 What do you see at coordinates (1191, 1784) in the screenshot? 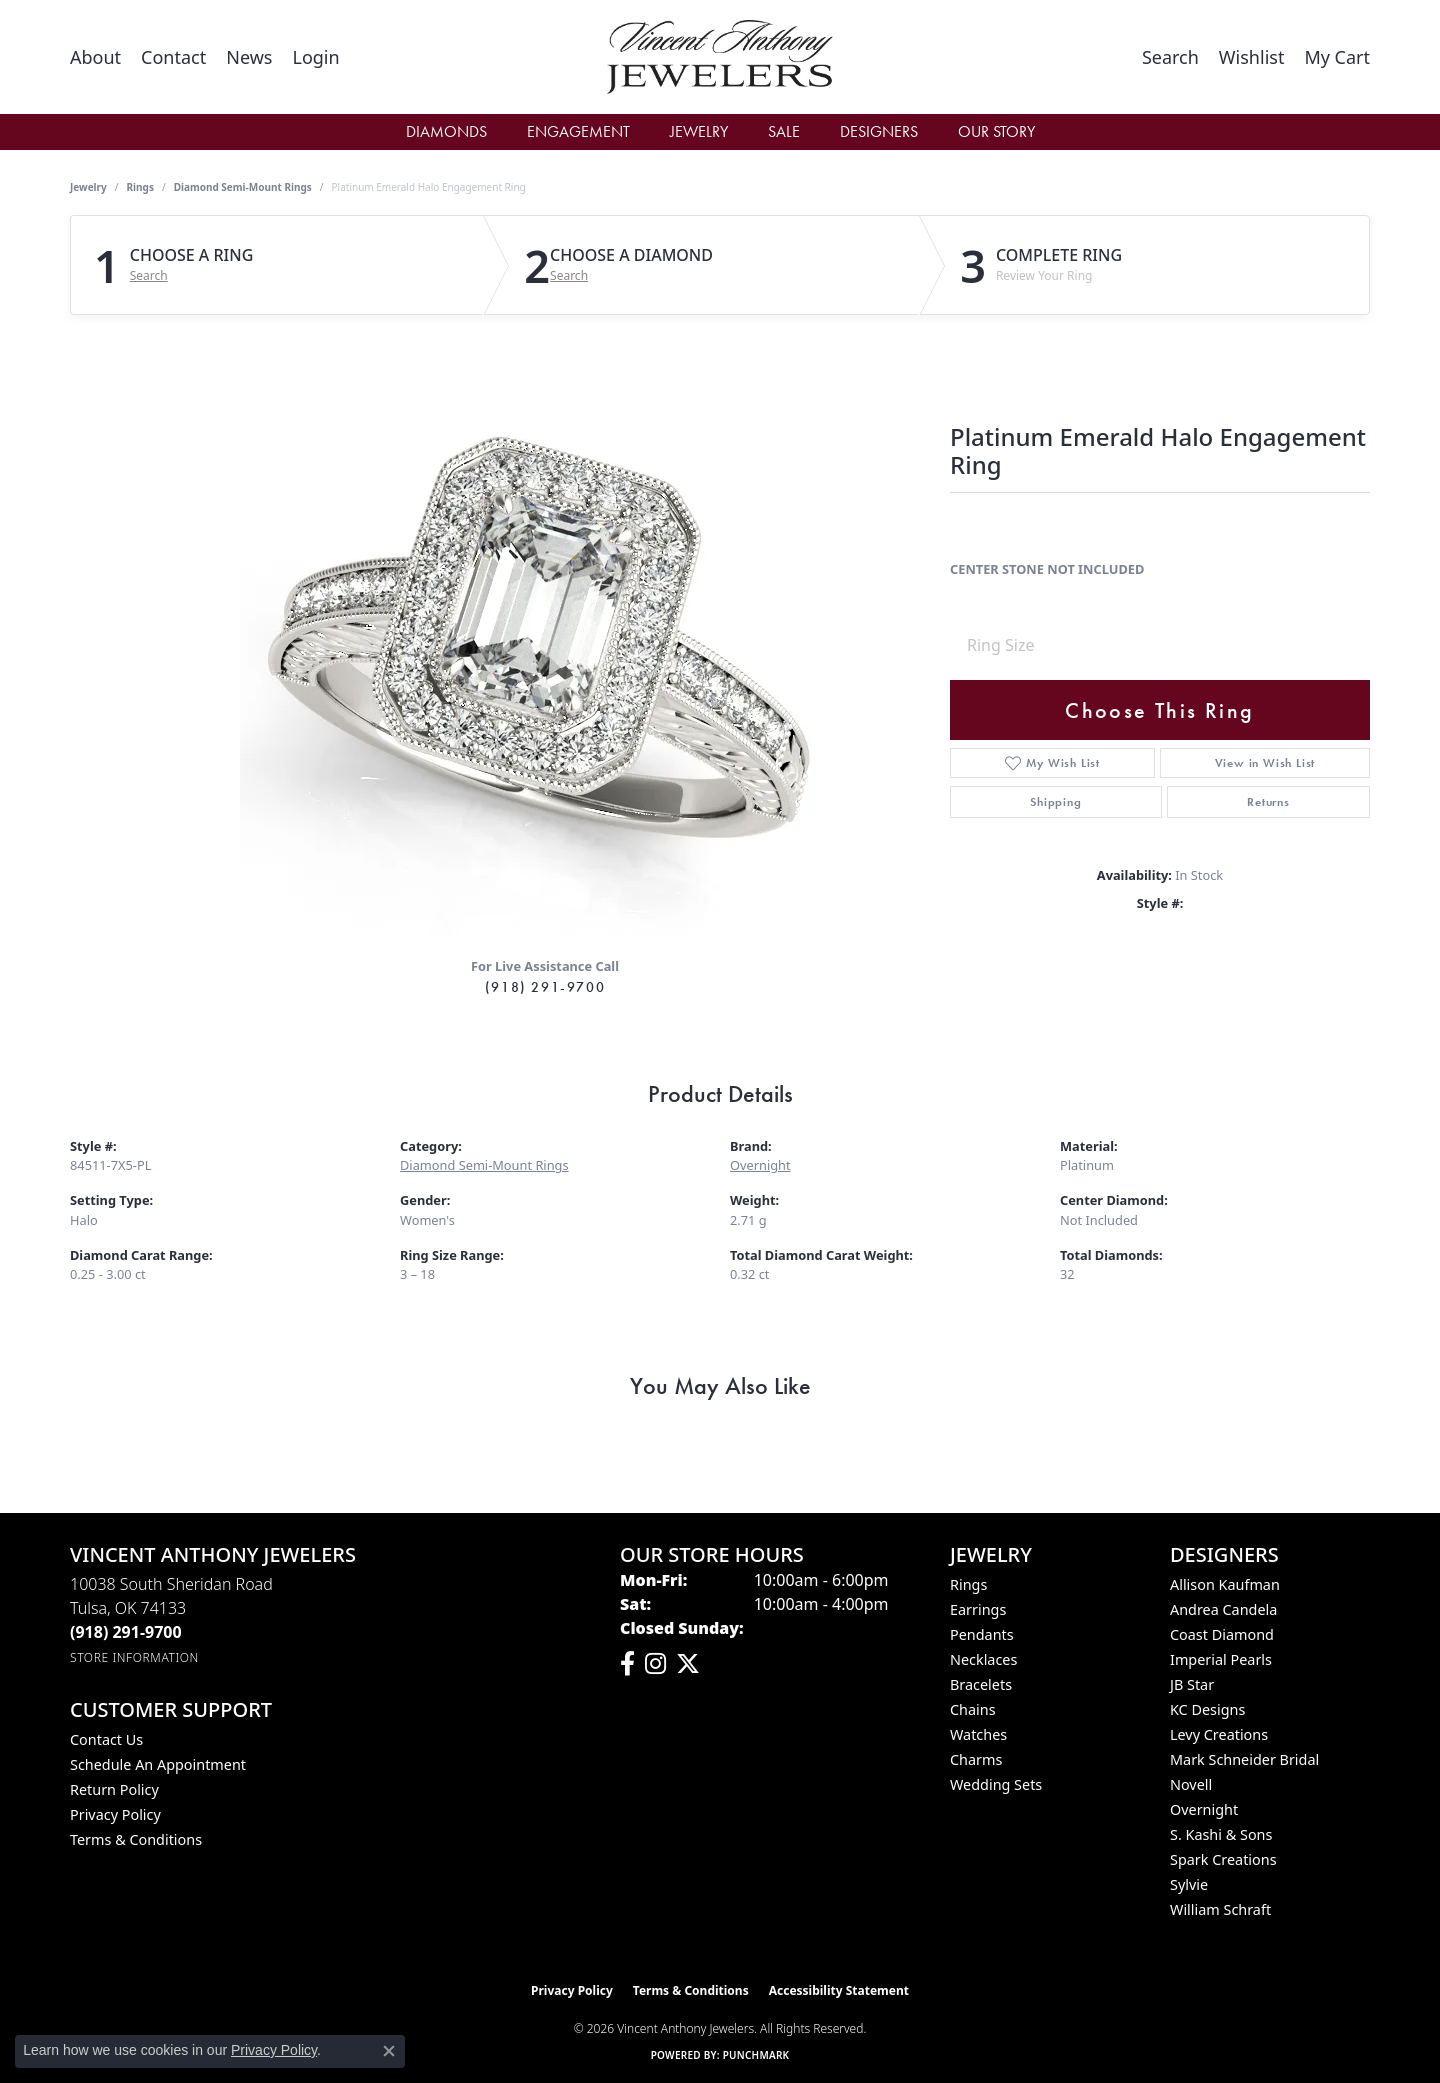
I see `Novell [menuitem]` at bounding box center [1191, 1784].